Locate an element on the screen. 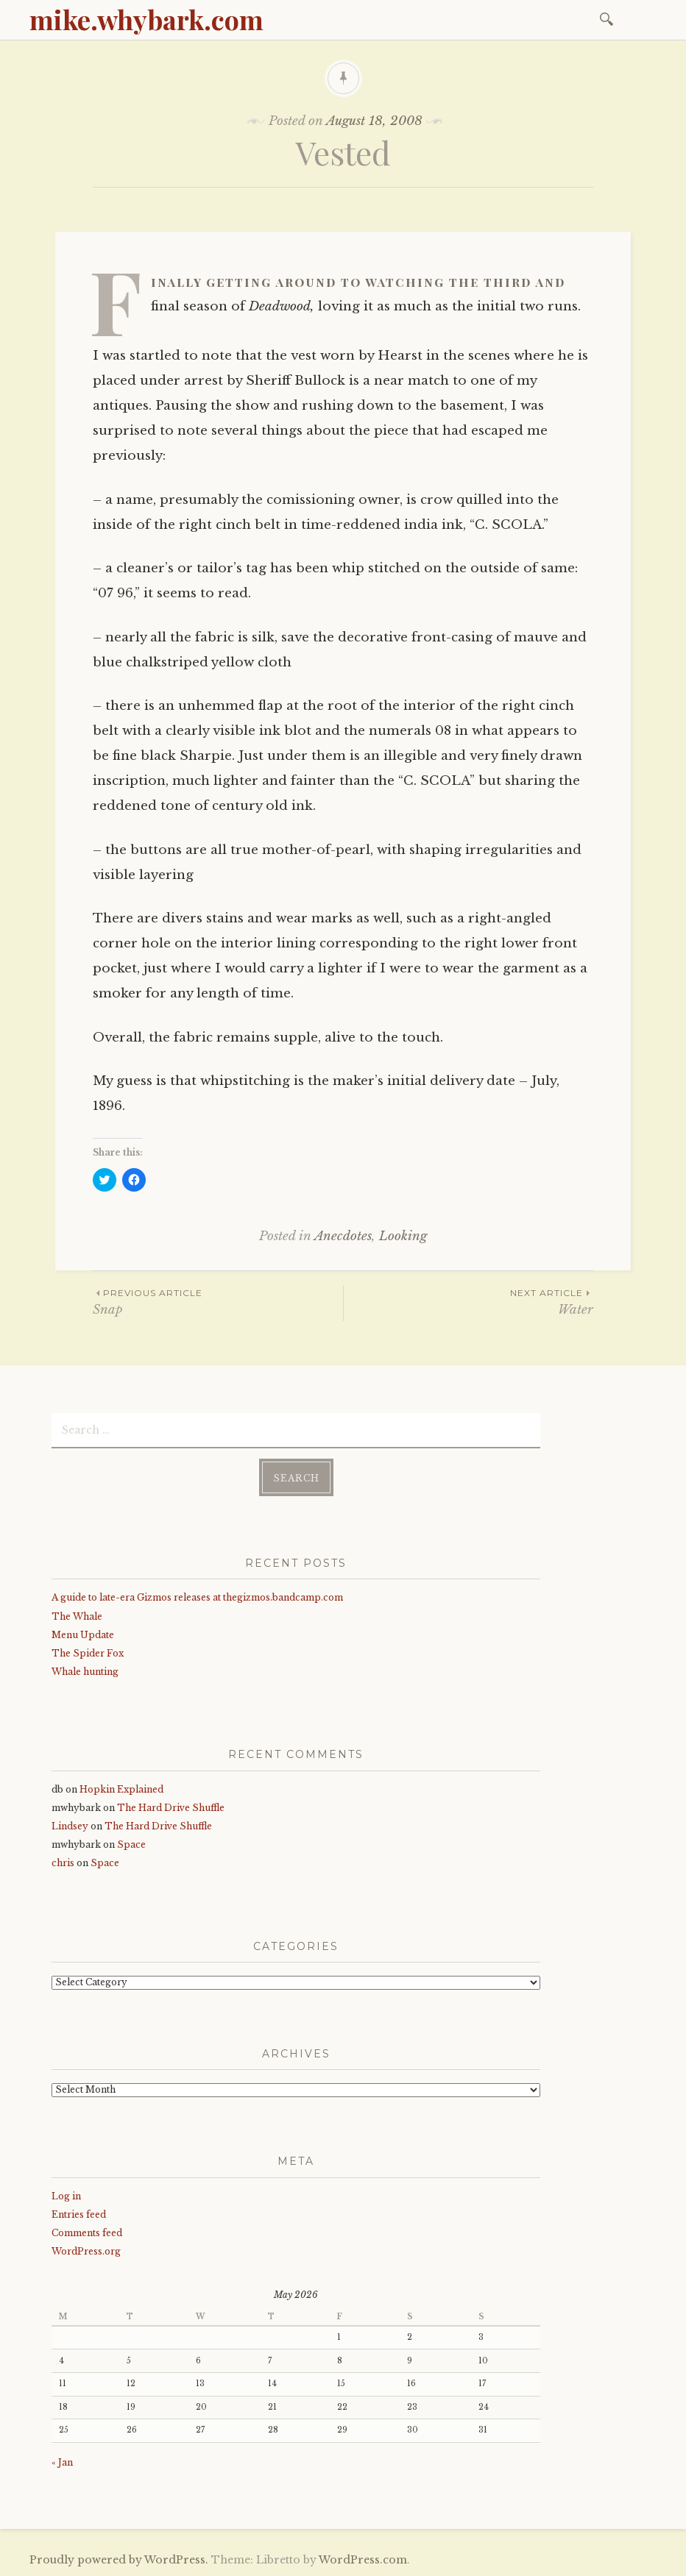  The Whale is located at coordinates (77, 1616).